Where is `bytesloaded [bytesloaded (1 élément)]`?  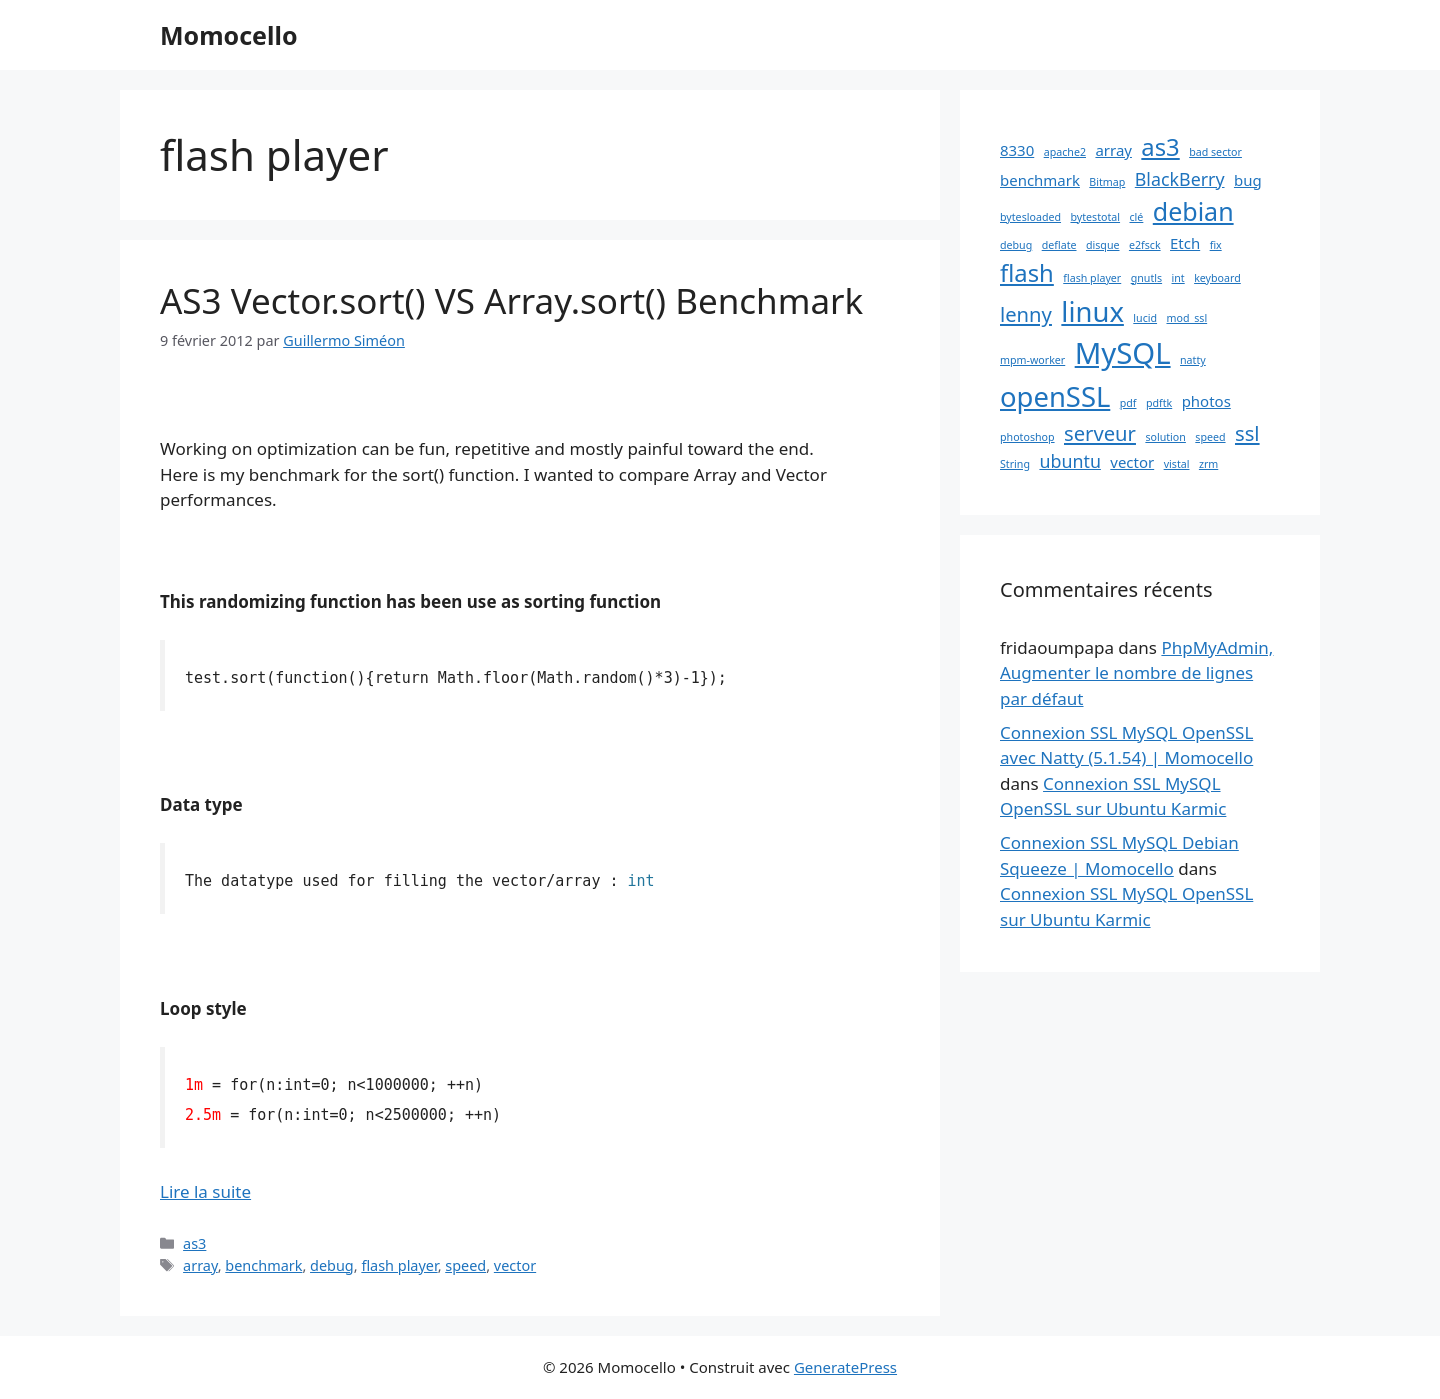
bytesloaded [bytesloaded (1 élément)] is located at coordinates (1030, 217).